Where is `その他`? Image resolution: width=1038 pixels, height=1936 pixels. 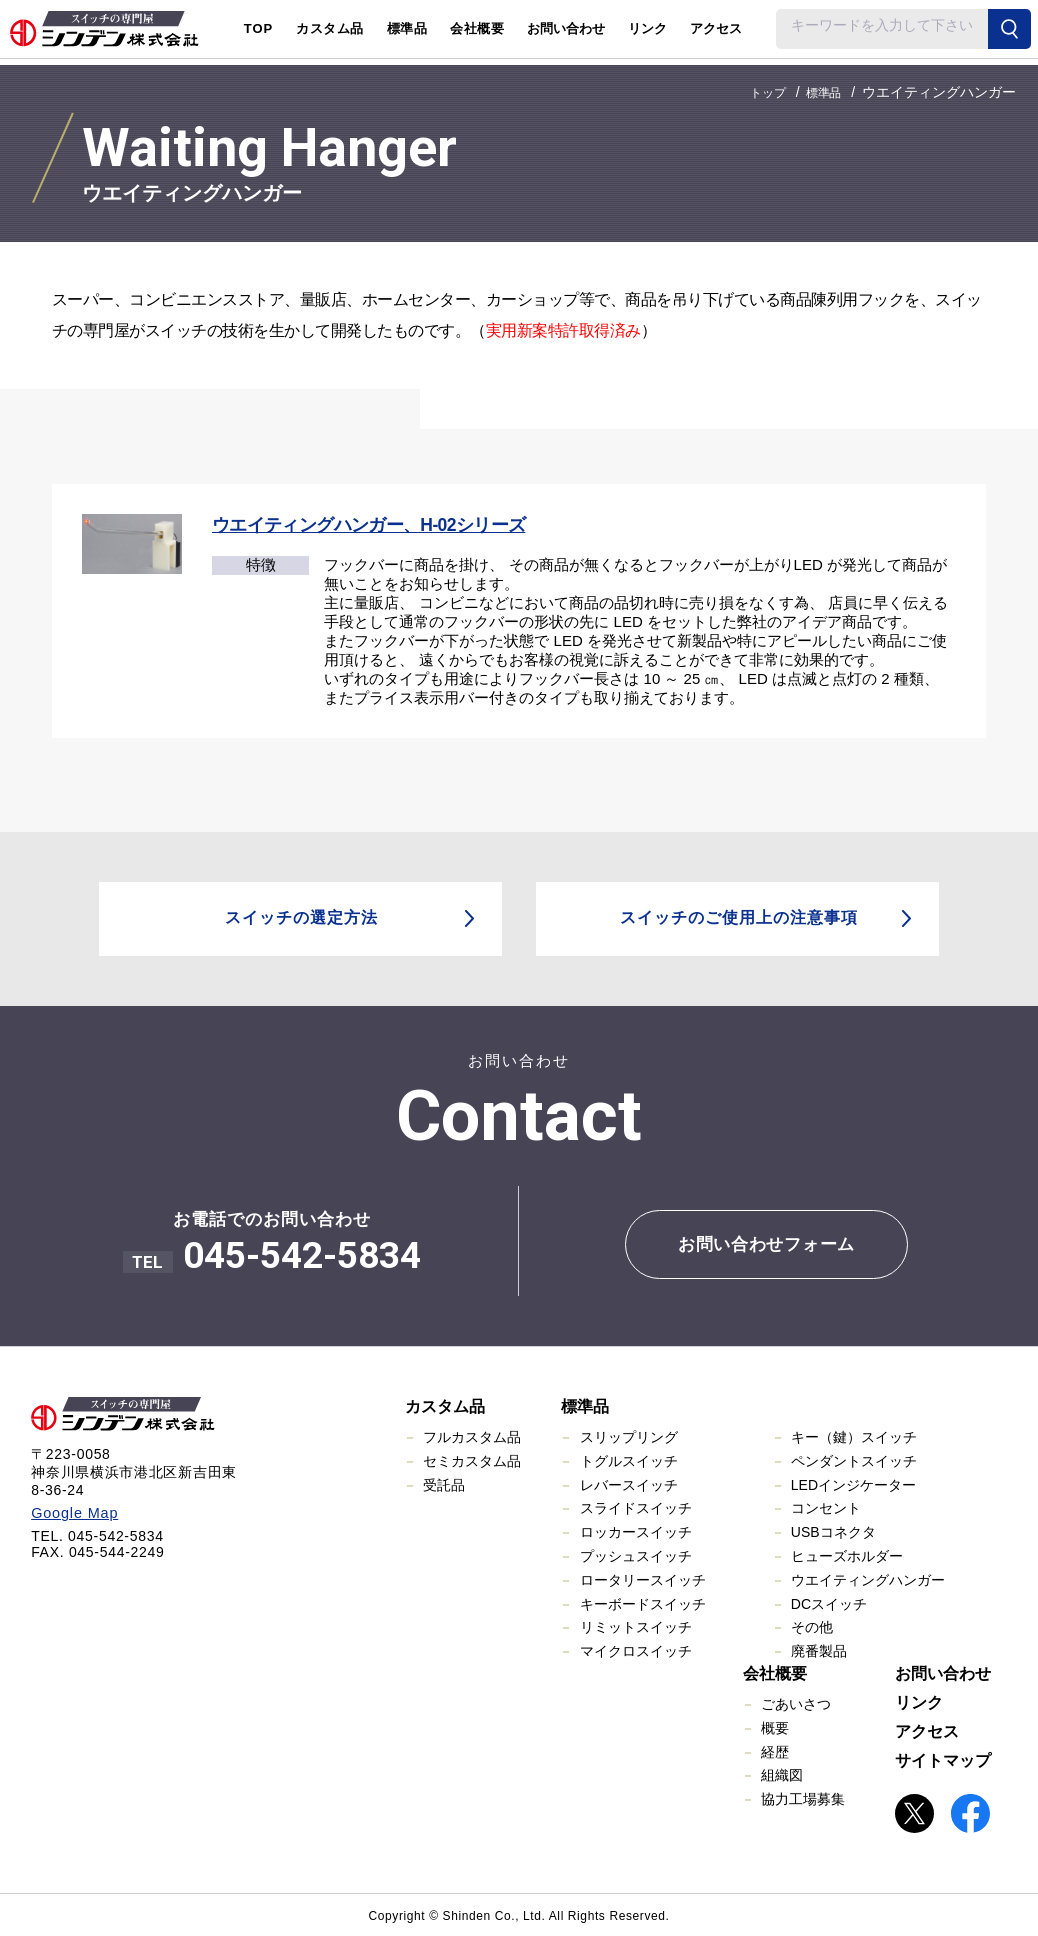
その他 is located at coordinates (812, 1626).